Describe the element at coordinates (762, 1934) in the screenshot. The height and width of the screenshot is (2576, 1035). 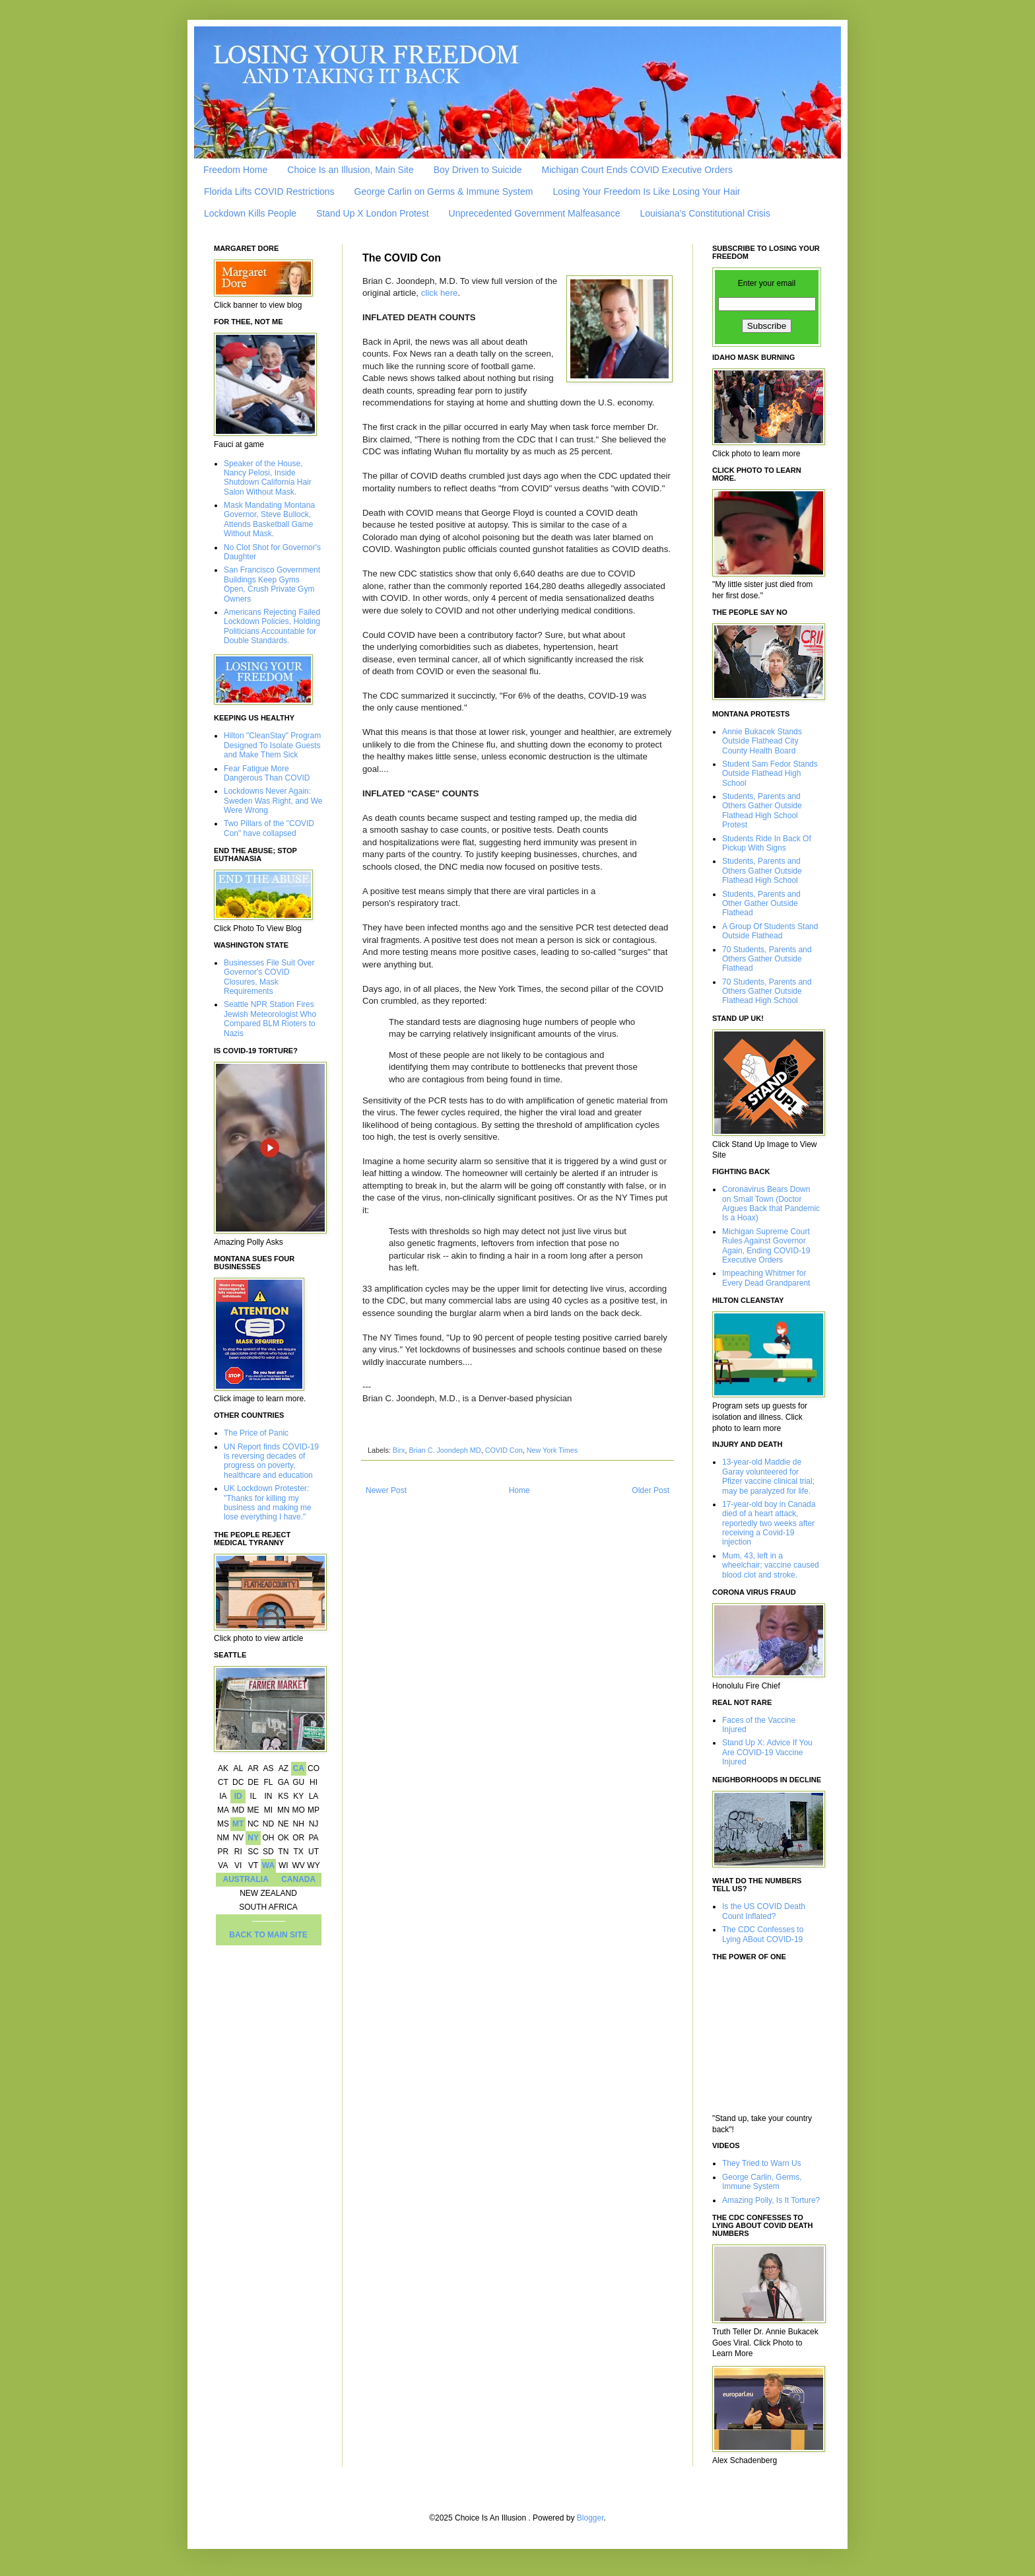
I see `The CDC Confesses to Lying ABout COVID-19` at that location.